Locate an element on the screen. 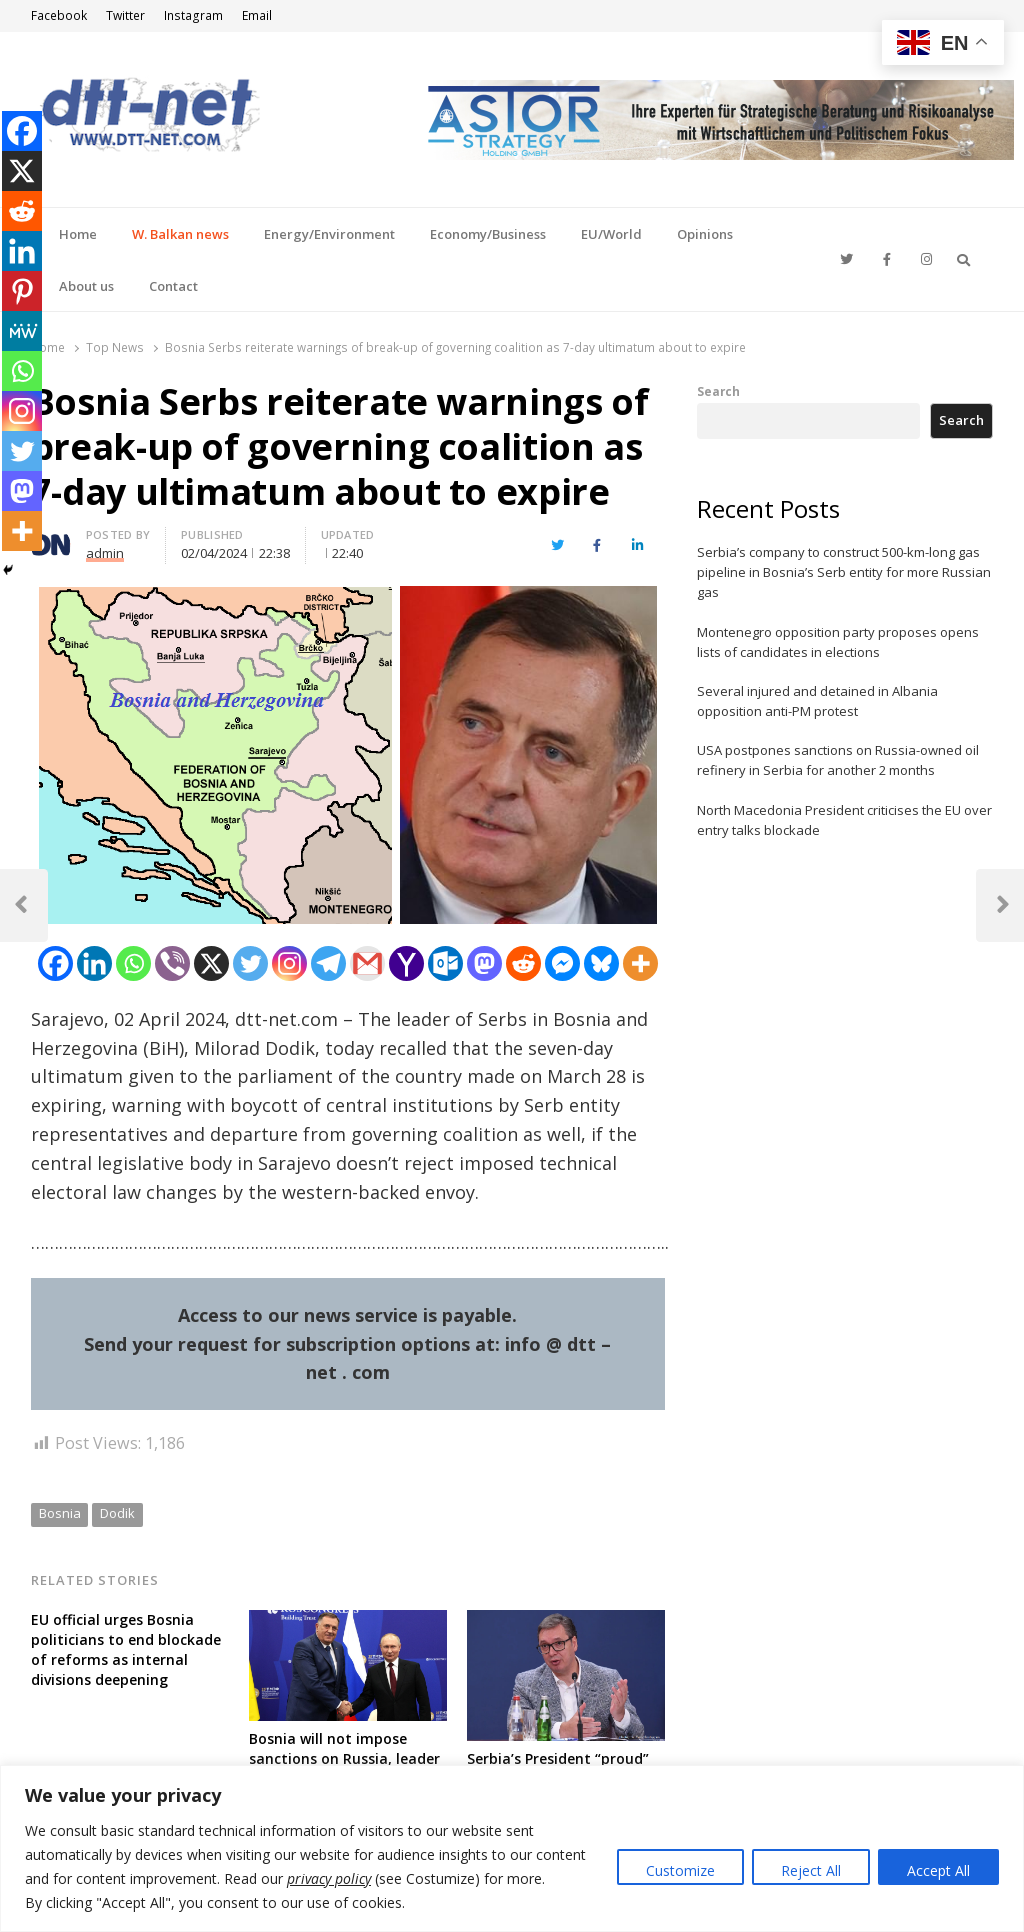 This screenshot has width=1024, height=1932. [Outlook.com] is located at coordinates (445, 963).